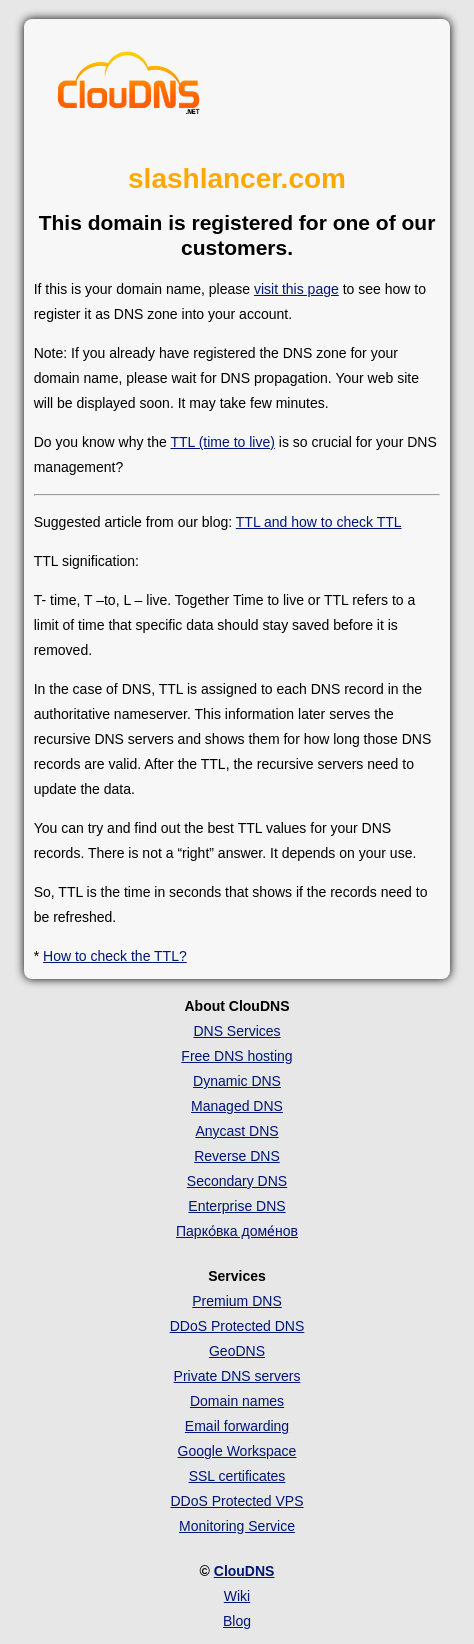  I want to click on GeoDNS, so click(237, 1351).